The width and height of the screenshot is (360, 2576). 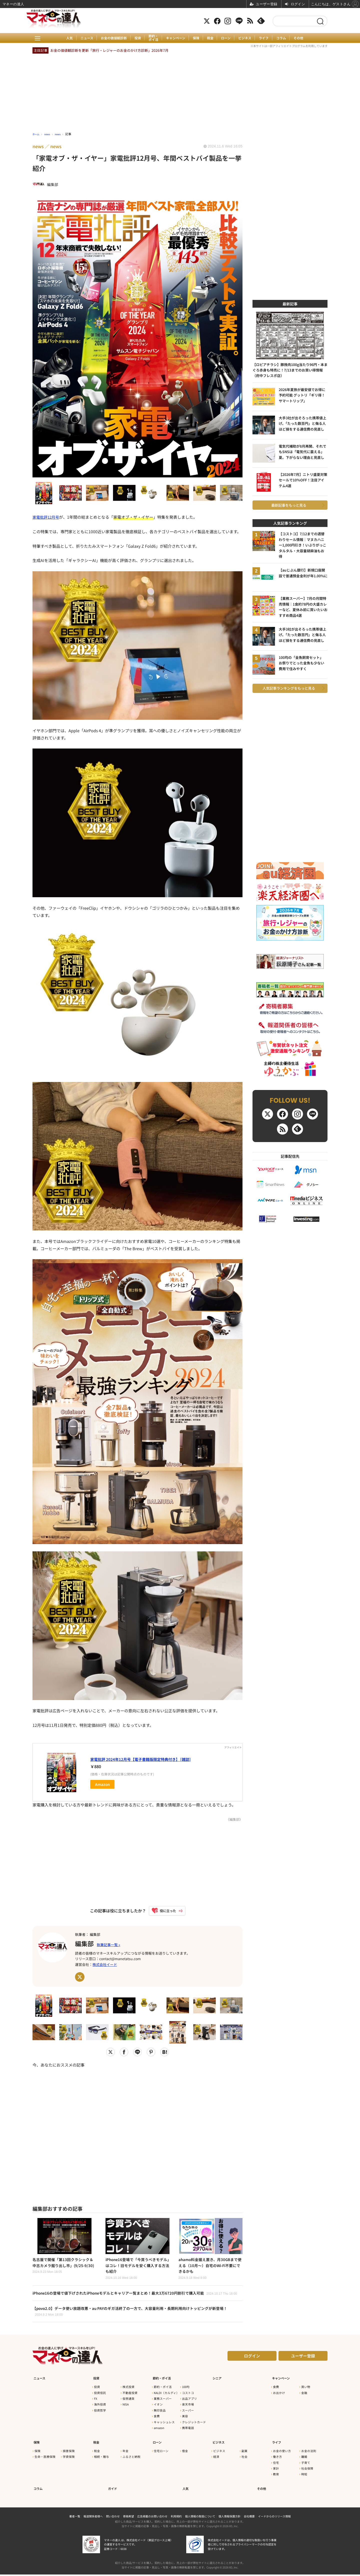 What do you see at coordinates (157, 2423) in the screenshot?
I see `食費` at bounding box center [157, 2423].